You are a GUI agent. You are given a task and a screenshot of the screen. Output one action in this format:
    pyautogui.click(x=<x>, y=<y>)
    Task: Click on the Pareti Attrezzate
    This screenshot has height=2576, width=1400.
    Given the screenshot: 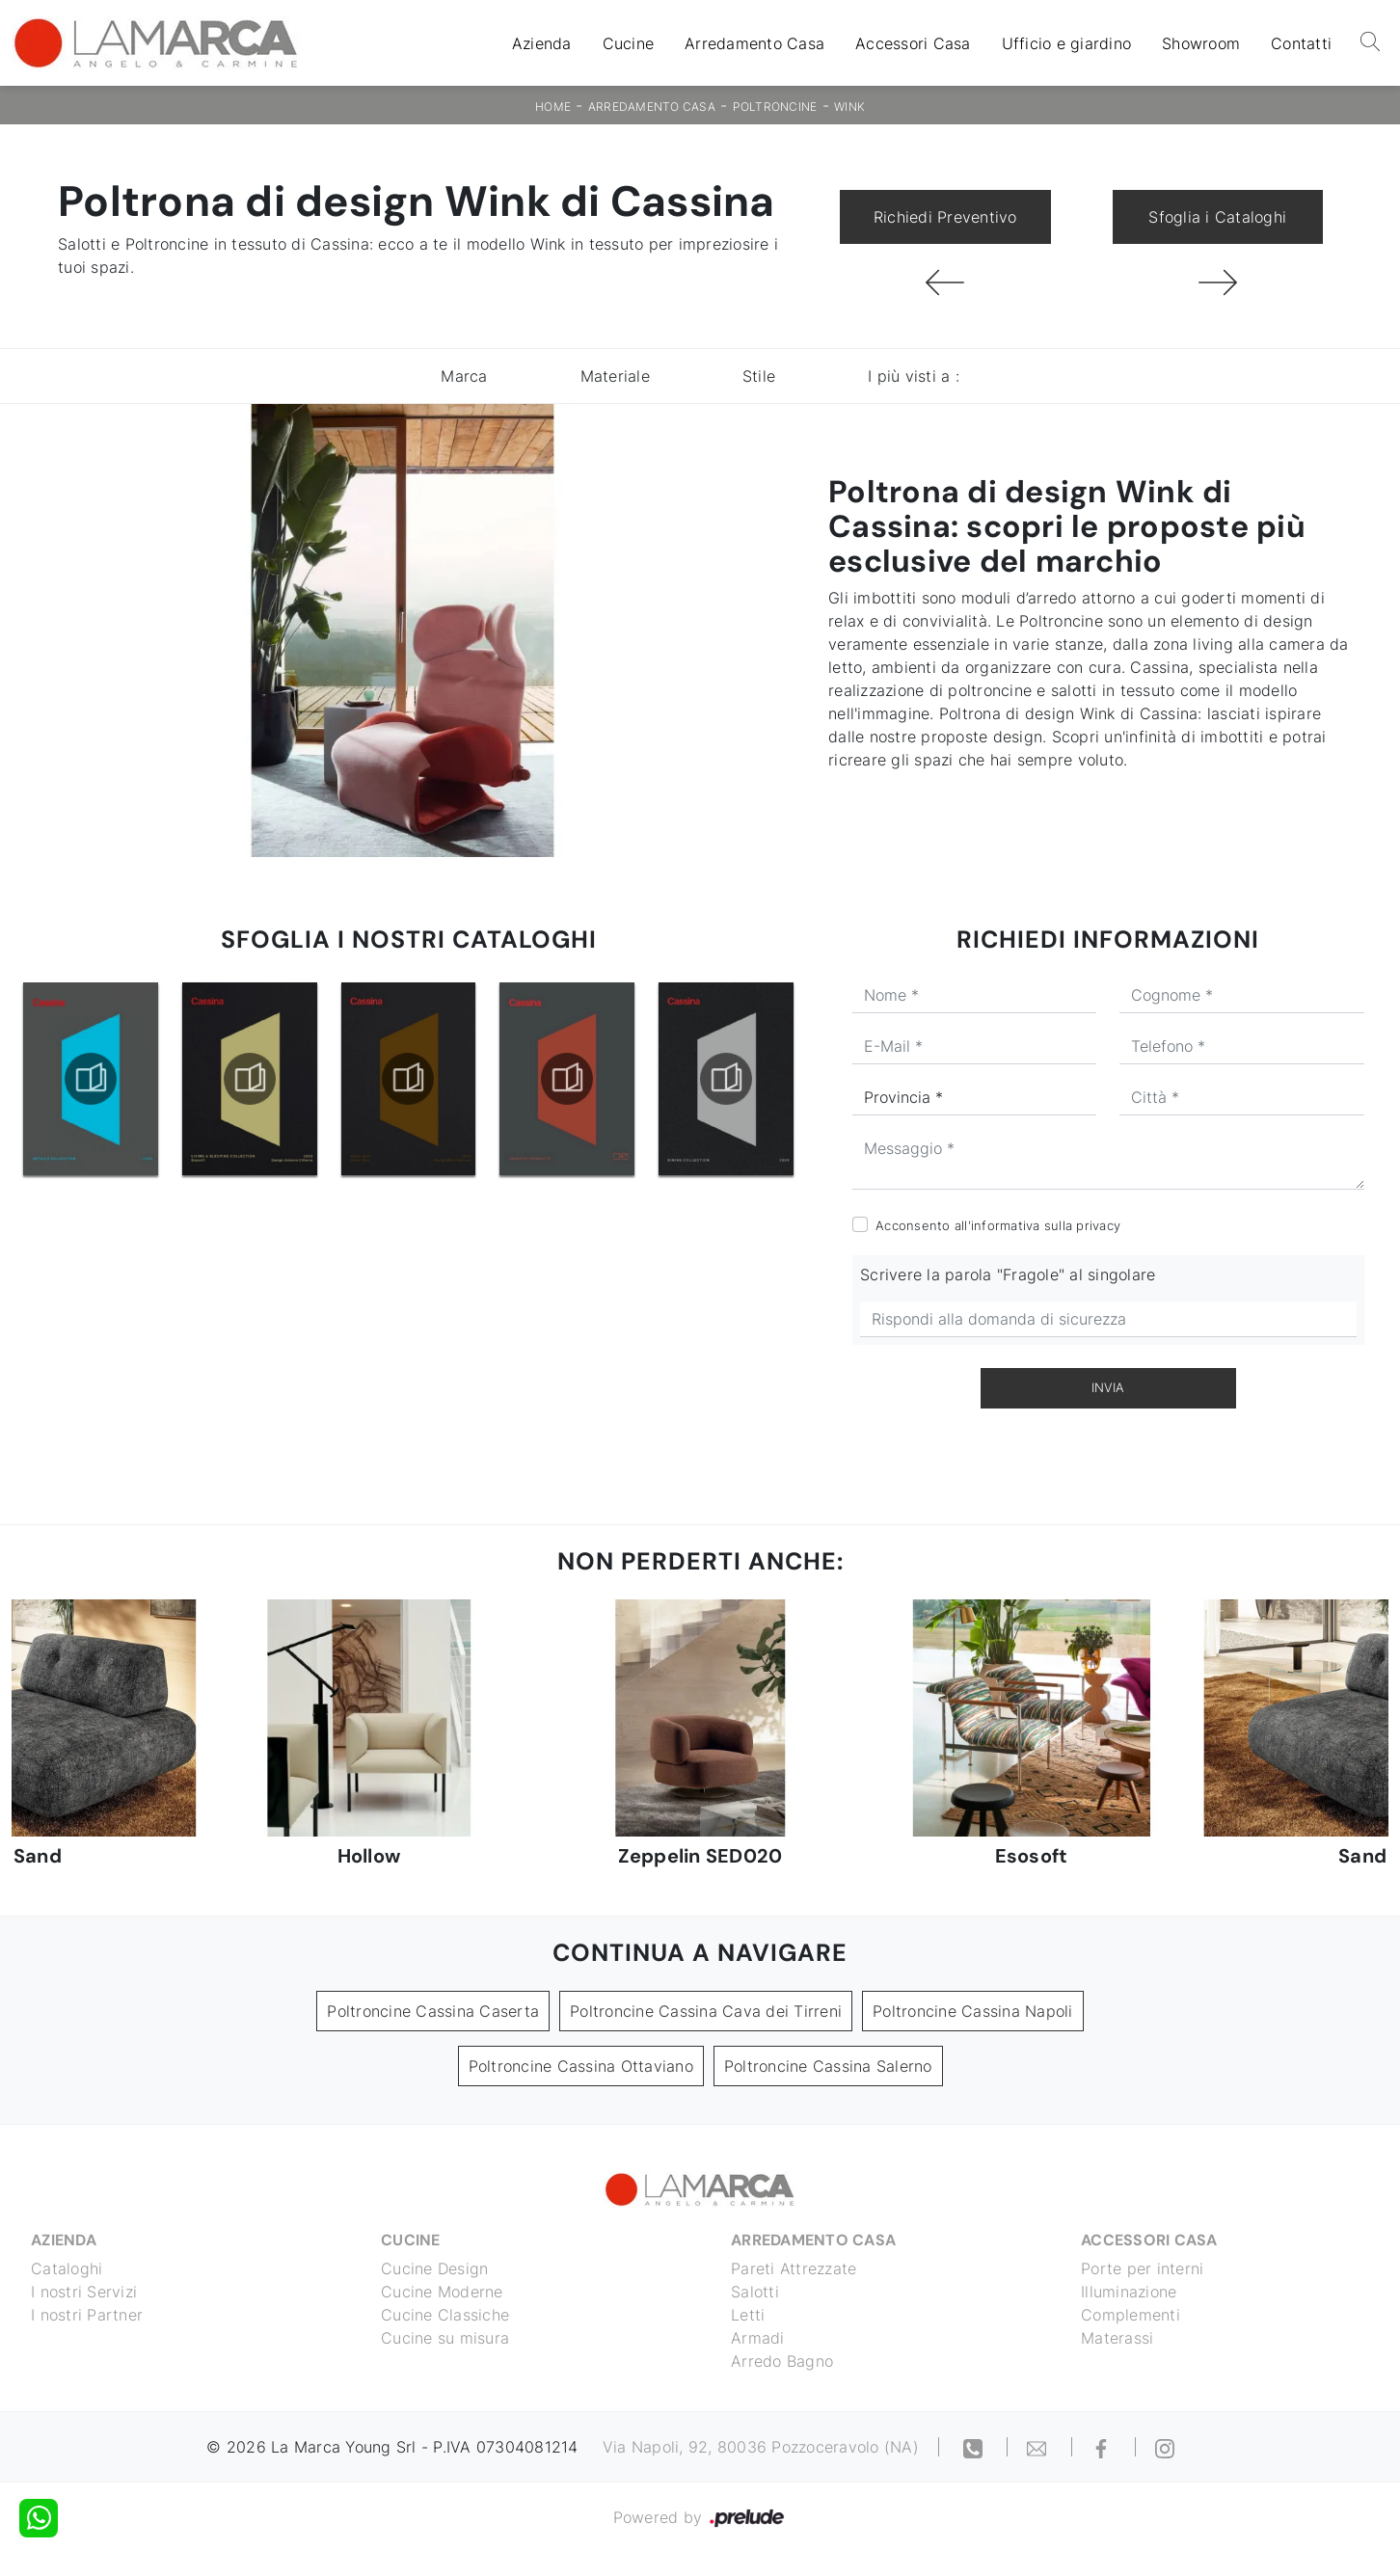 What is the action you would take?
    pyautogui.click(x=793, y=2268)
    